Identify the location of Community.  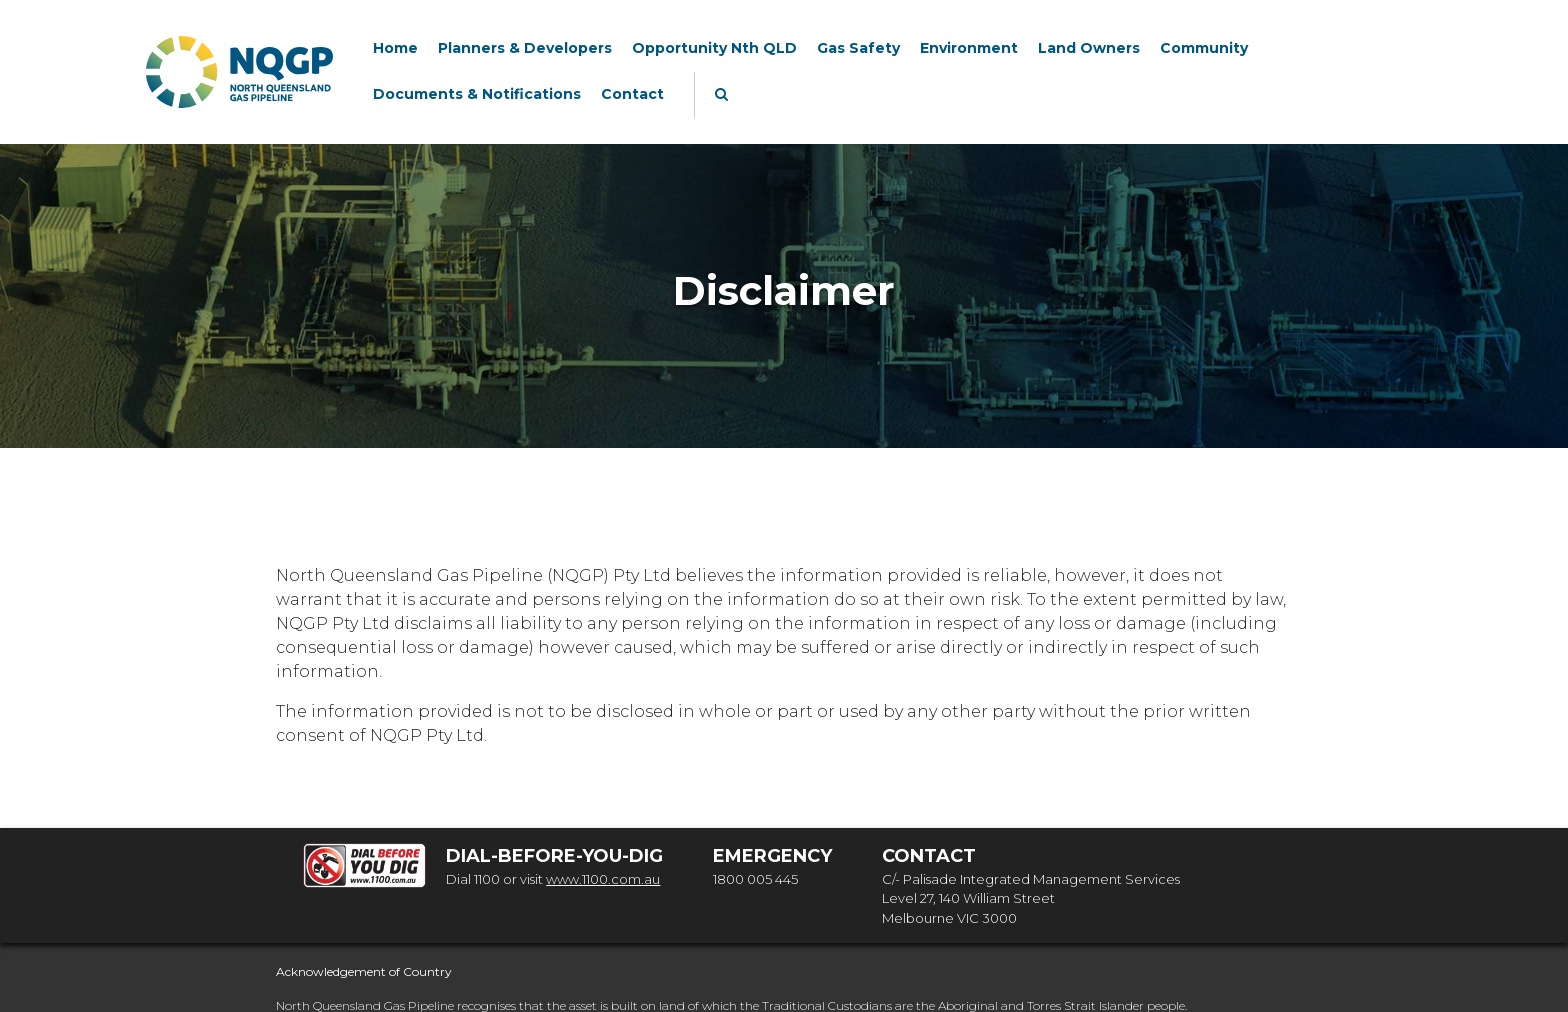
(1204, 48).